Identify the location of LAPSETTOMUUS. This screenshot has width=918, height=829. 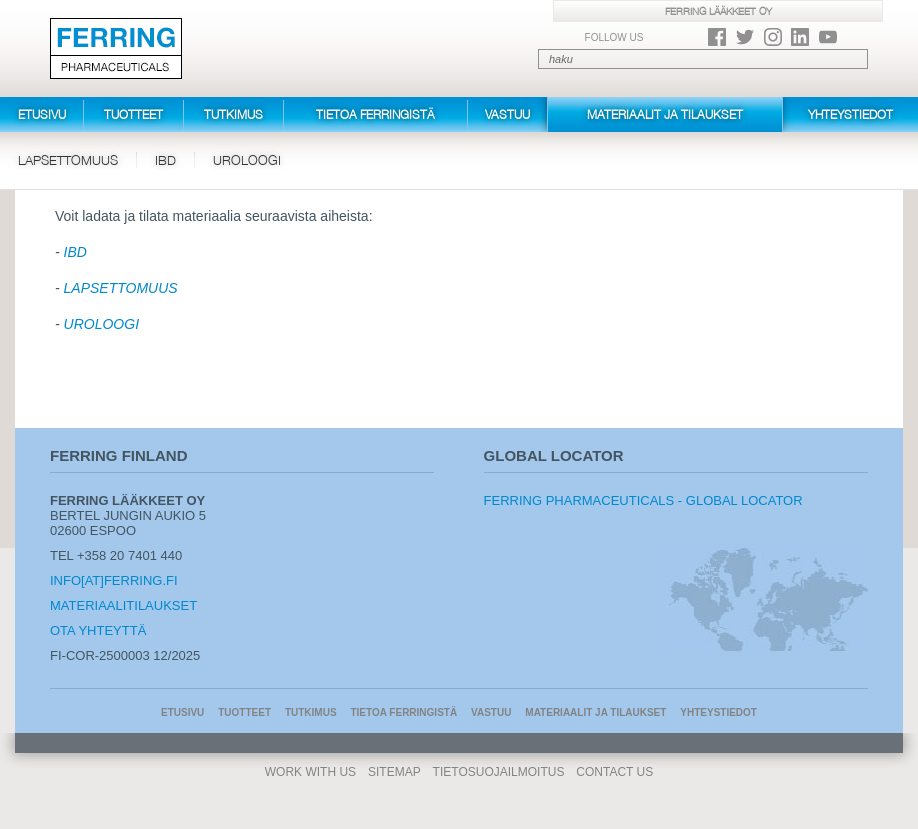
(121, 288).